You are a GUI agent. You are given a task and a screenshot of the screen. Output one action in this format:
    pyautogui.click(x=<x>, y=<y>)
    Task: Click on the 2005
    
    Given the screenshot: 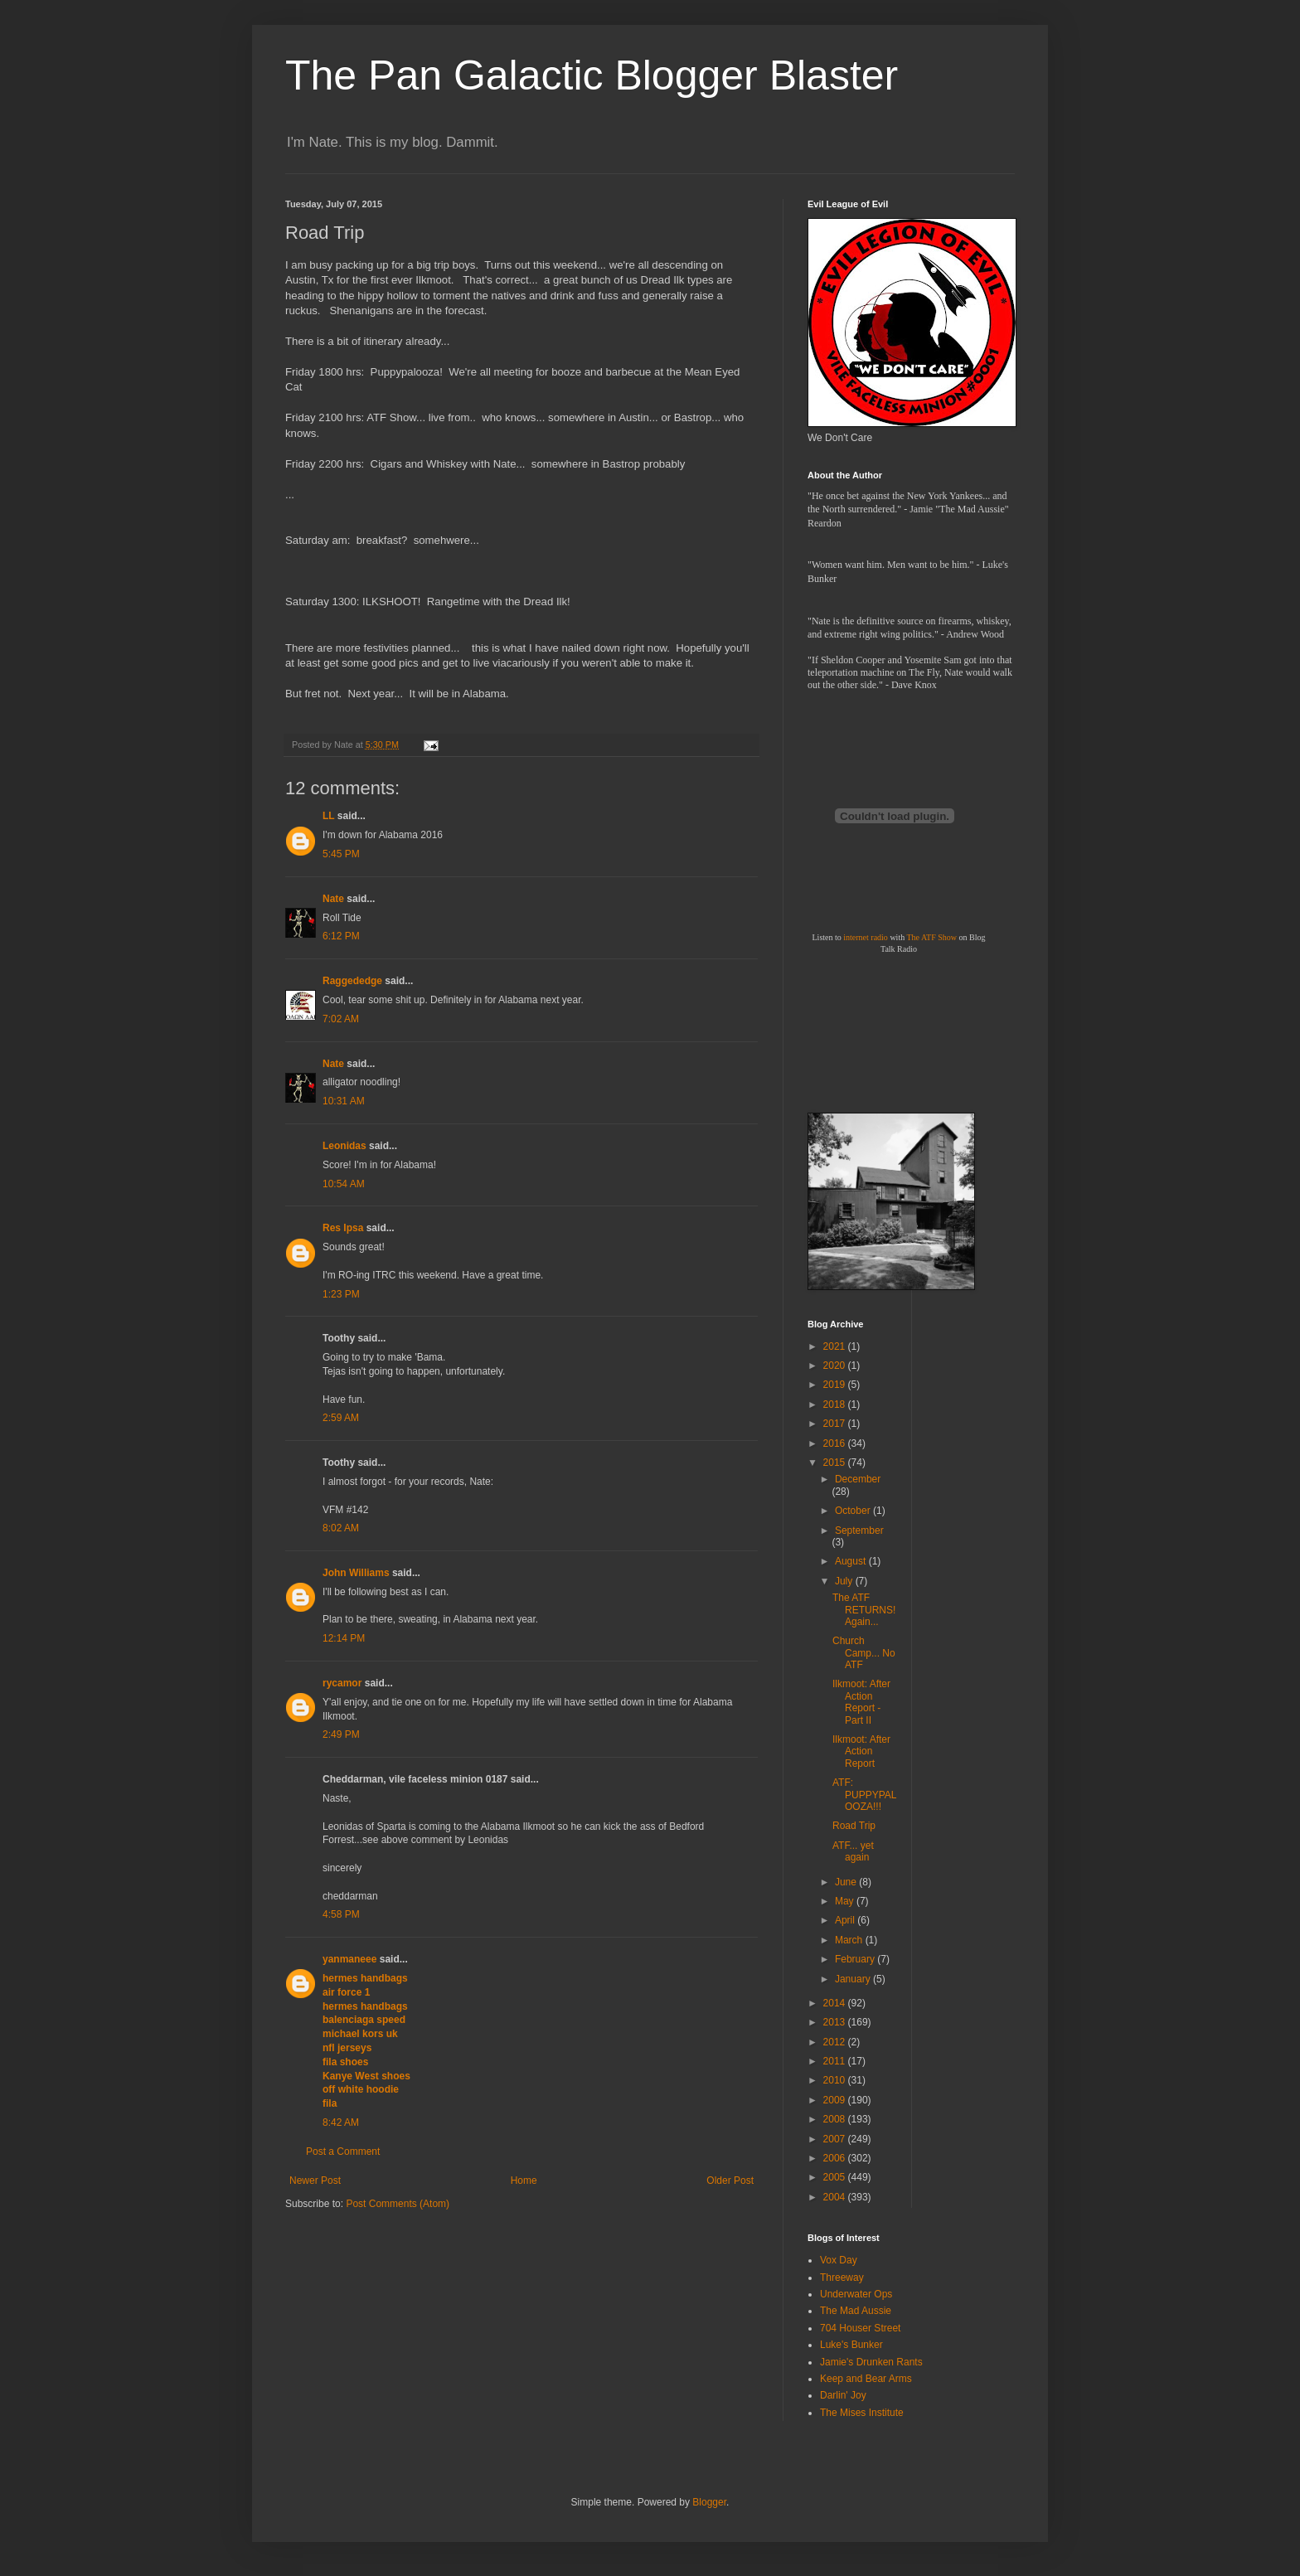 What is the action you would take?
    pyautogui.click(x=835, y=2177)
    